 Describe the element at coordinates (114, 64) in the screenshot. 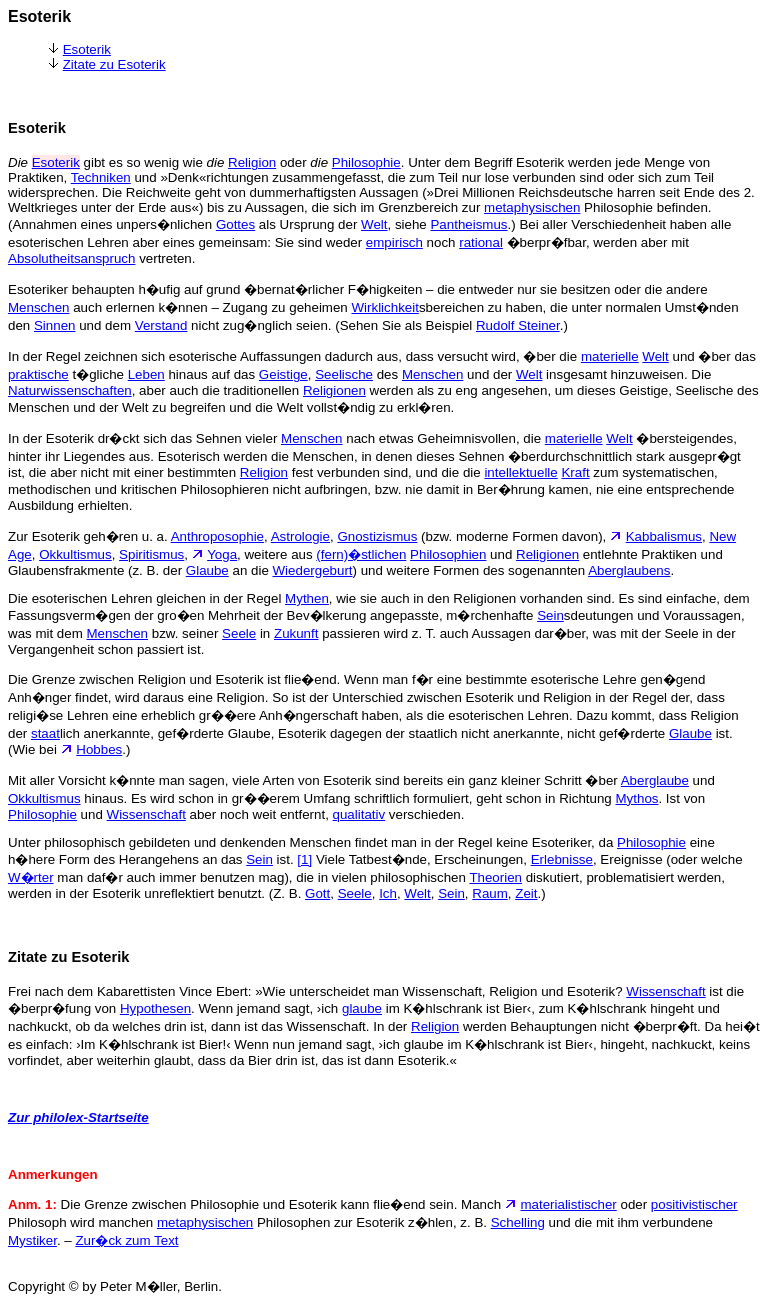

I see `Zitate zu Esoterik` at that location.